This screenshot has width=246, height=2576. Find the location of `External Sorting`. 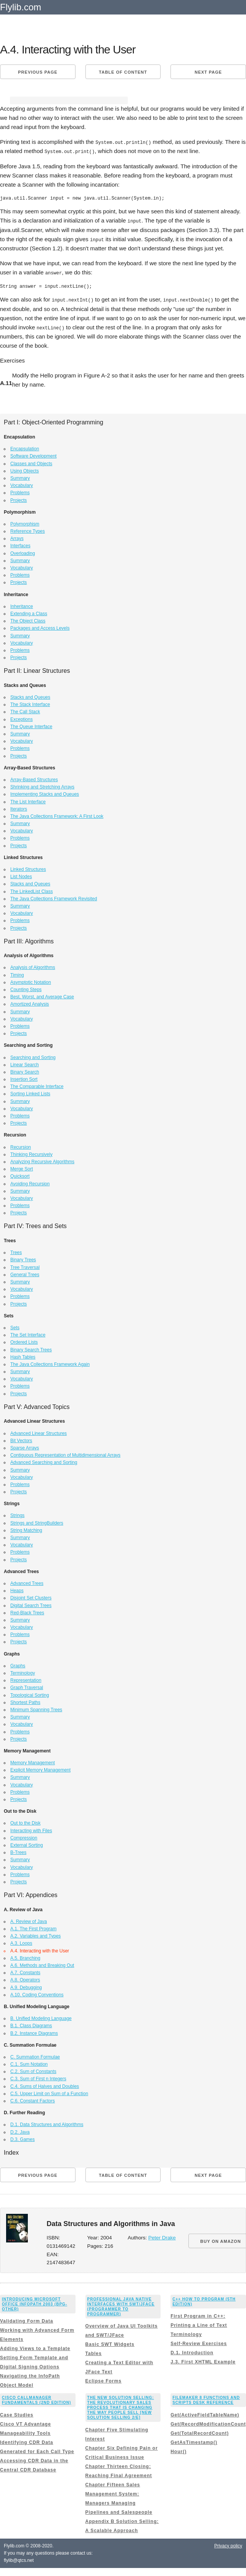

External Sorting is located at coordinates (26, 1843).